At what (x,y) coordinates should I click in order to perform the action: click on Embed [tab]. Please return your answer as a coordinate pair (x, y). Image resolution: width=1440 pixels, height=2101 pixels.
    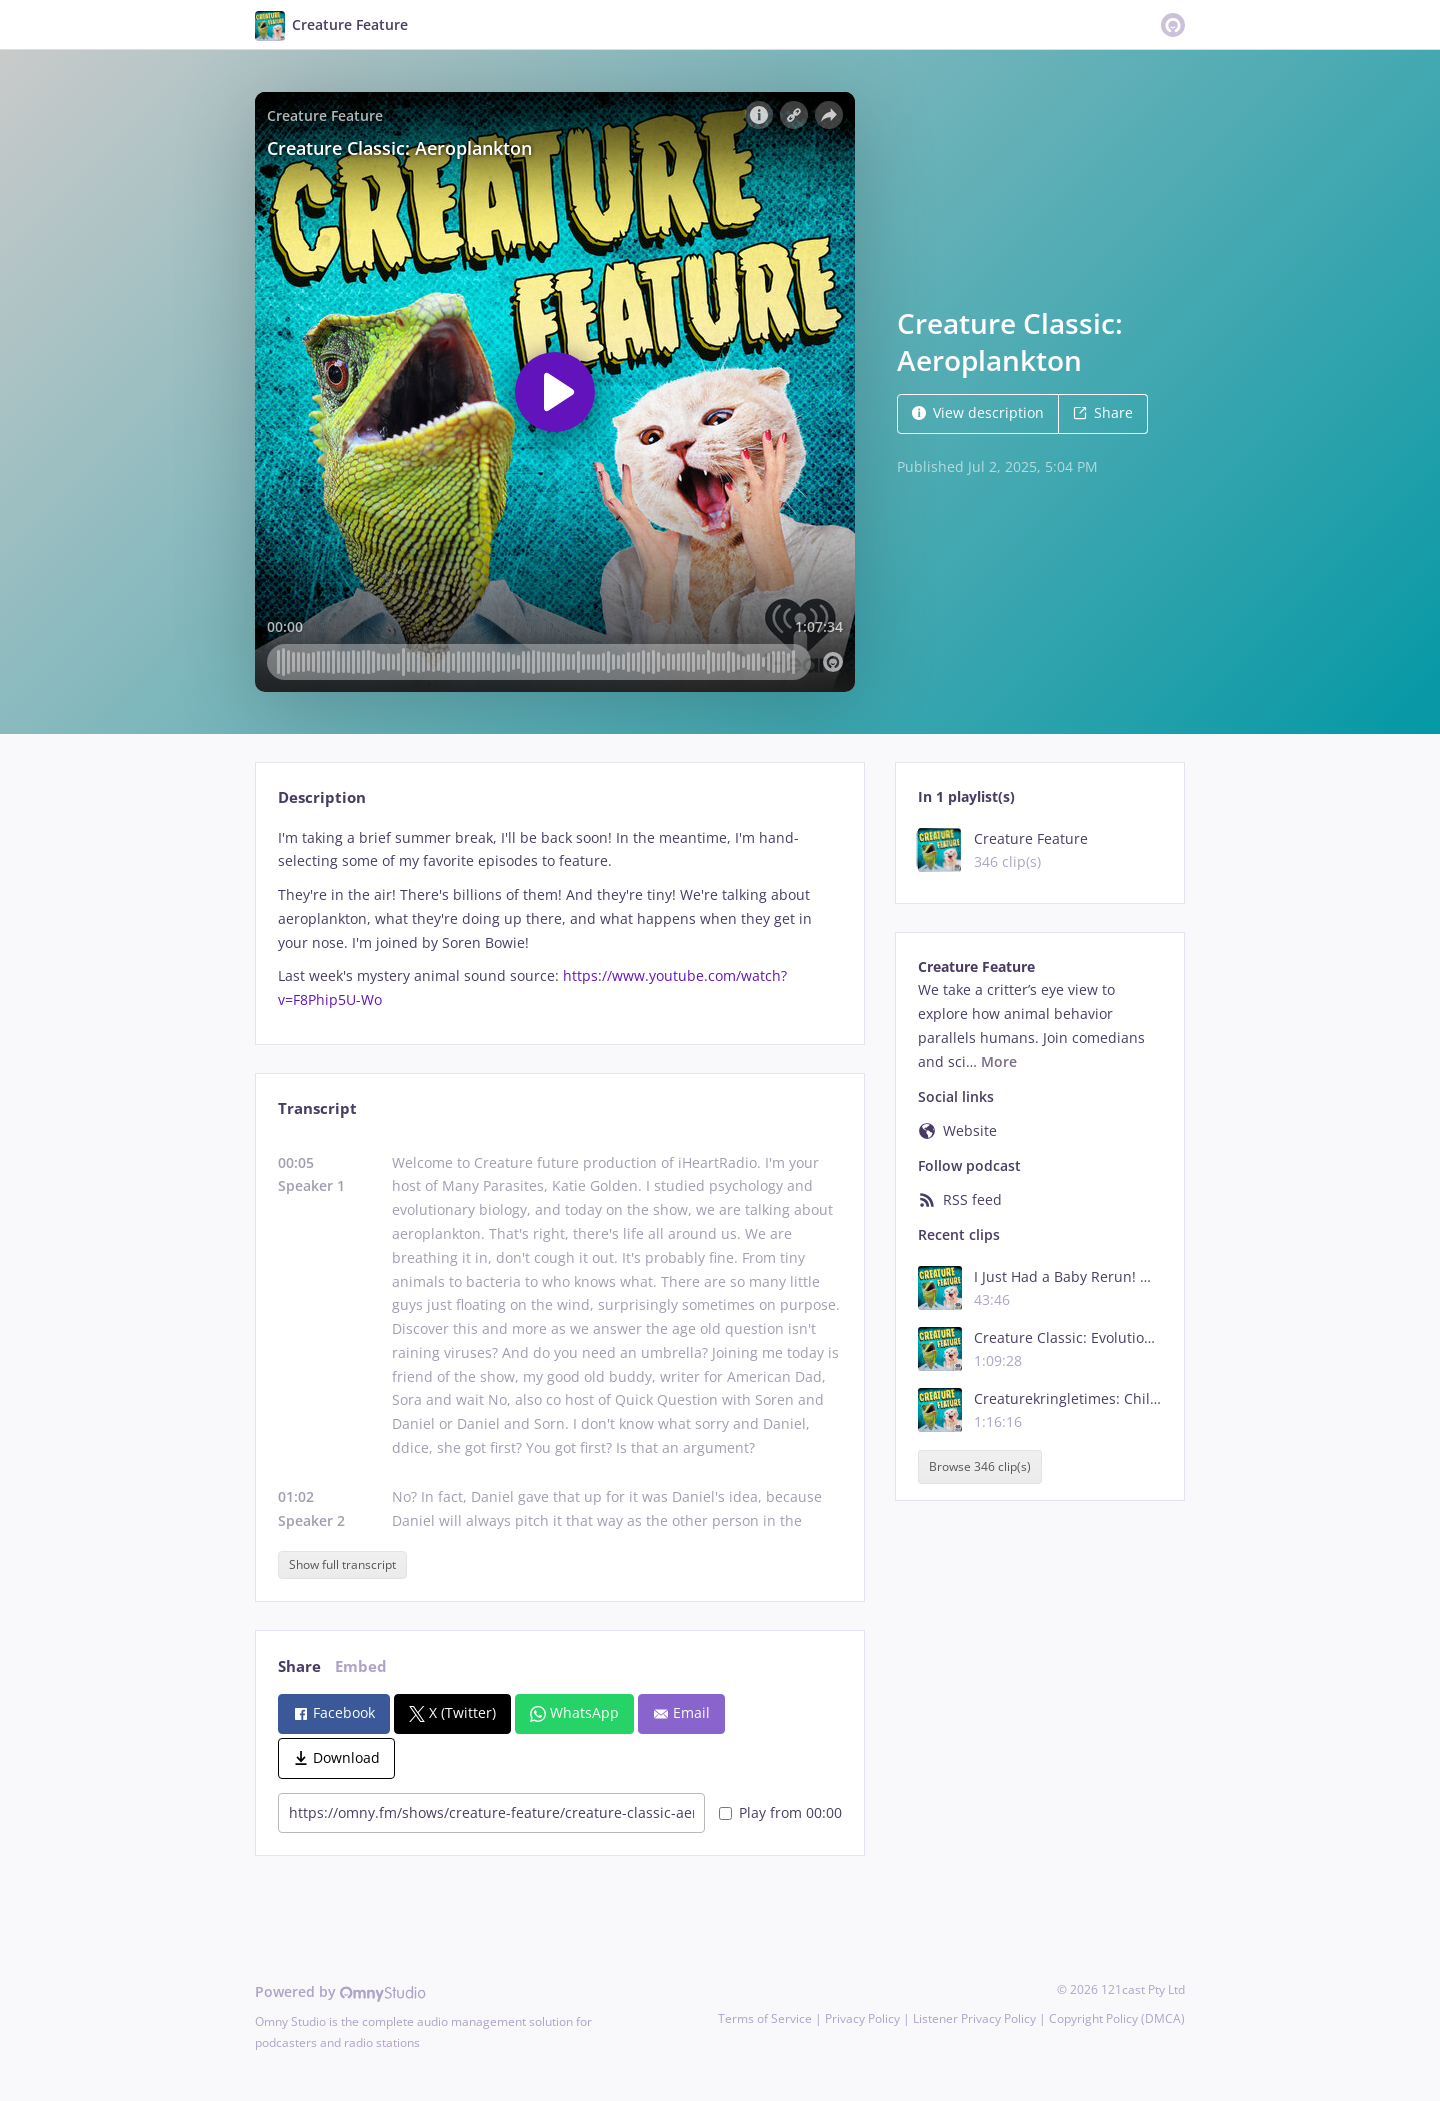
    Looking at the image, I should click on (361, 1666).